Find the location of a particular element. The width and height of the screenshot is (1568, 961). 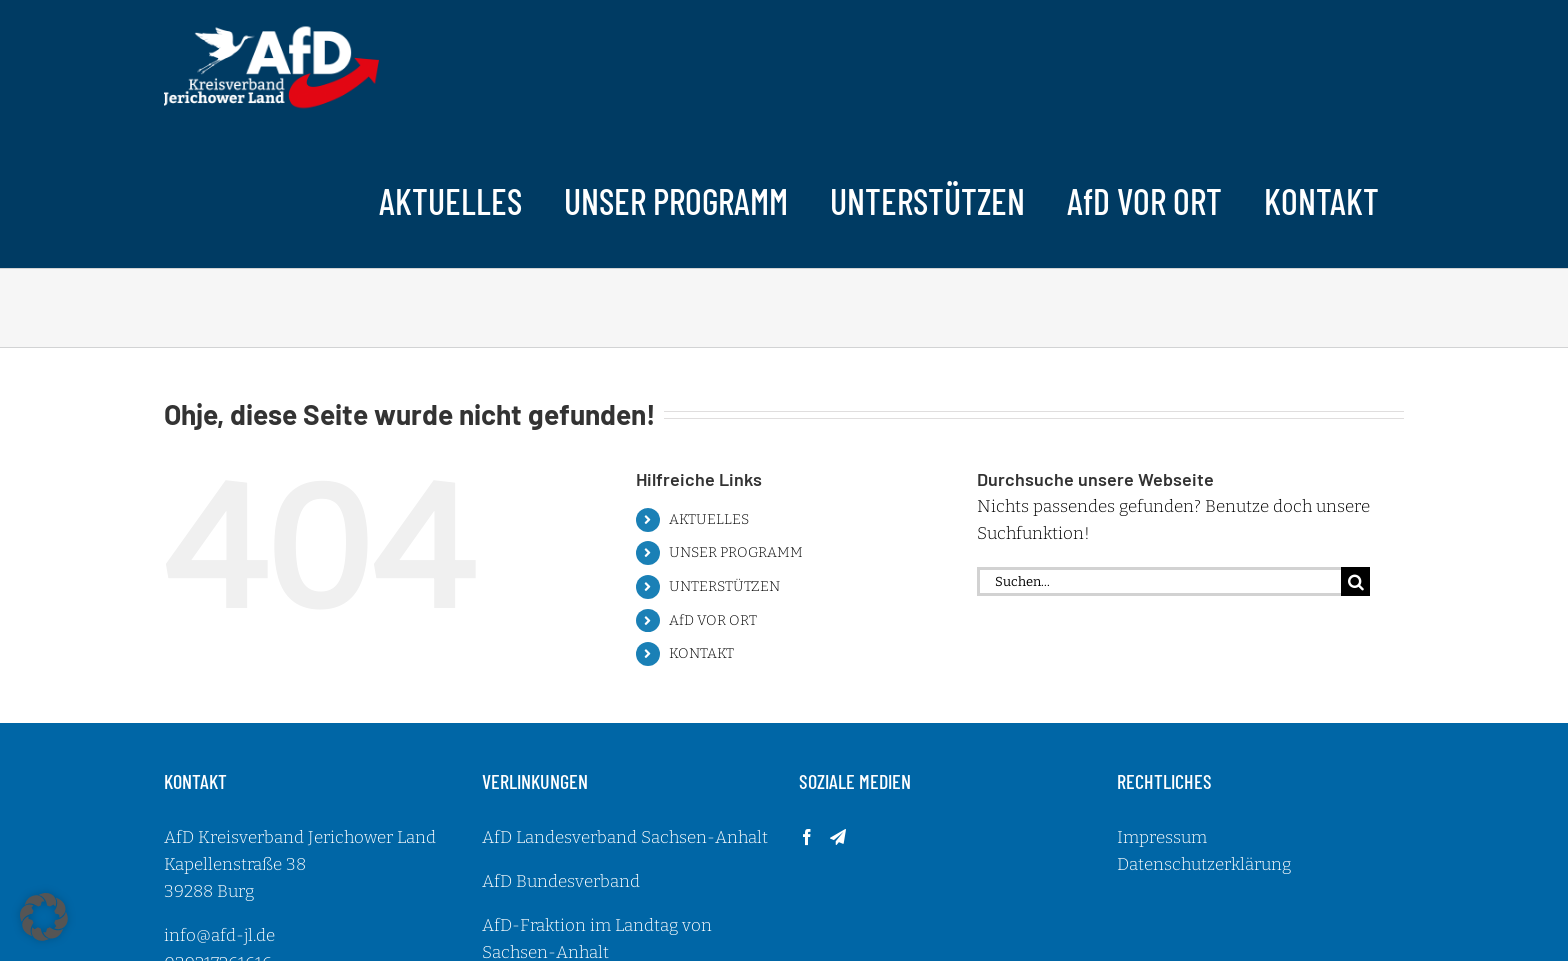

[Telegram] is located at coordinates (838, 837).